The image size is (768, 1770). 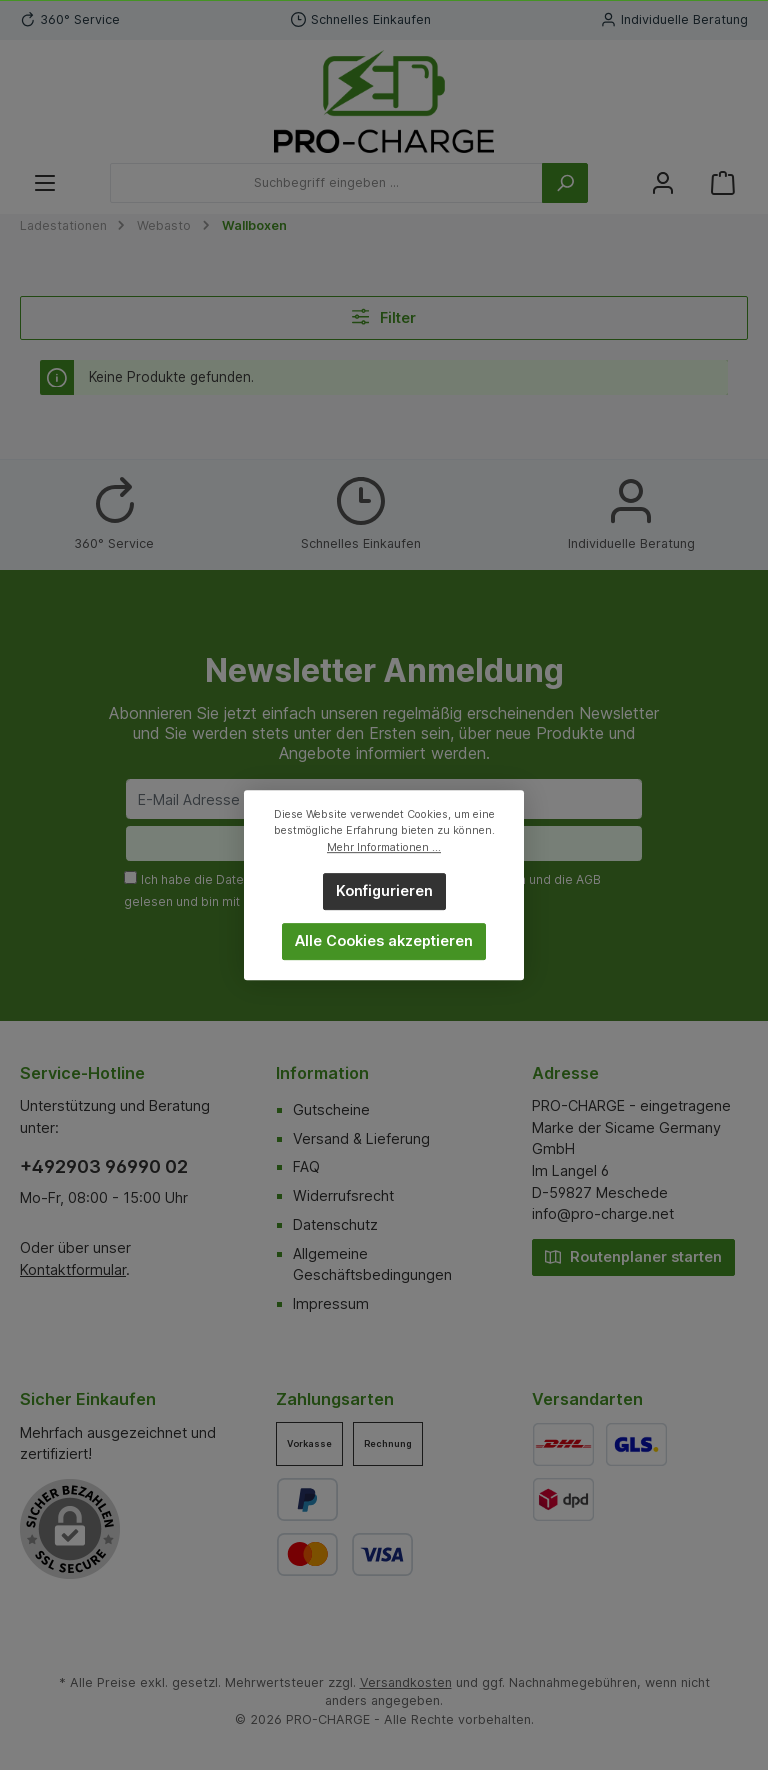 I want to click on Versandkosten, so click(x=406, y=1682).